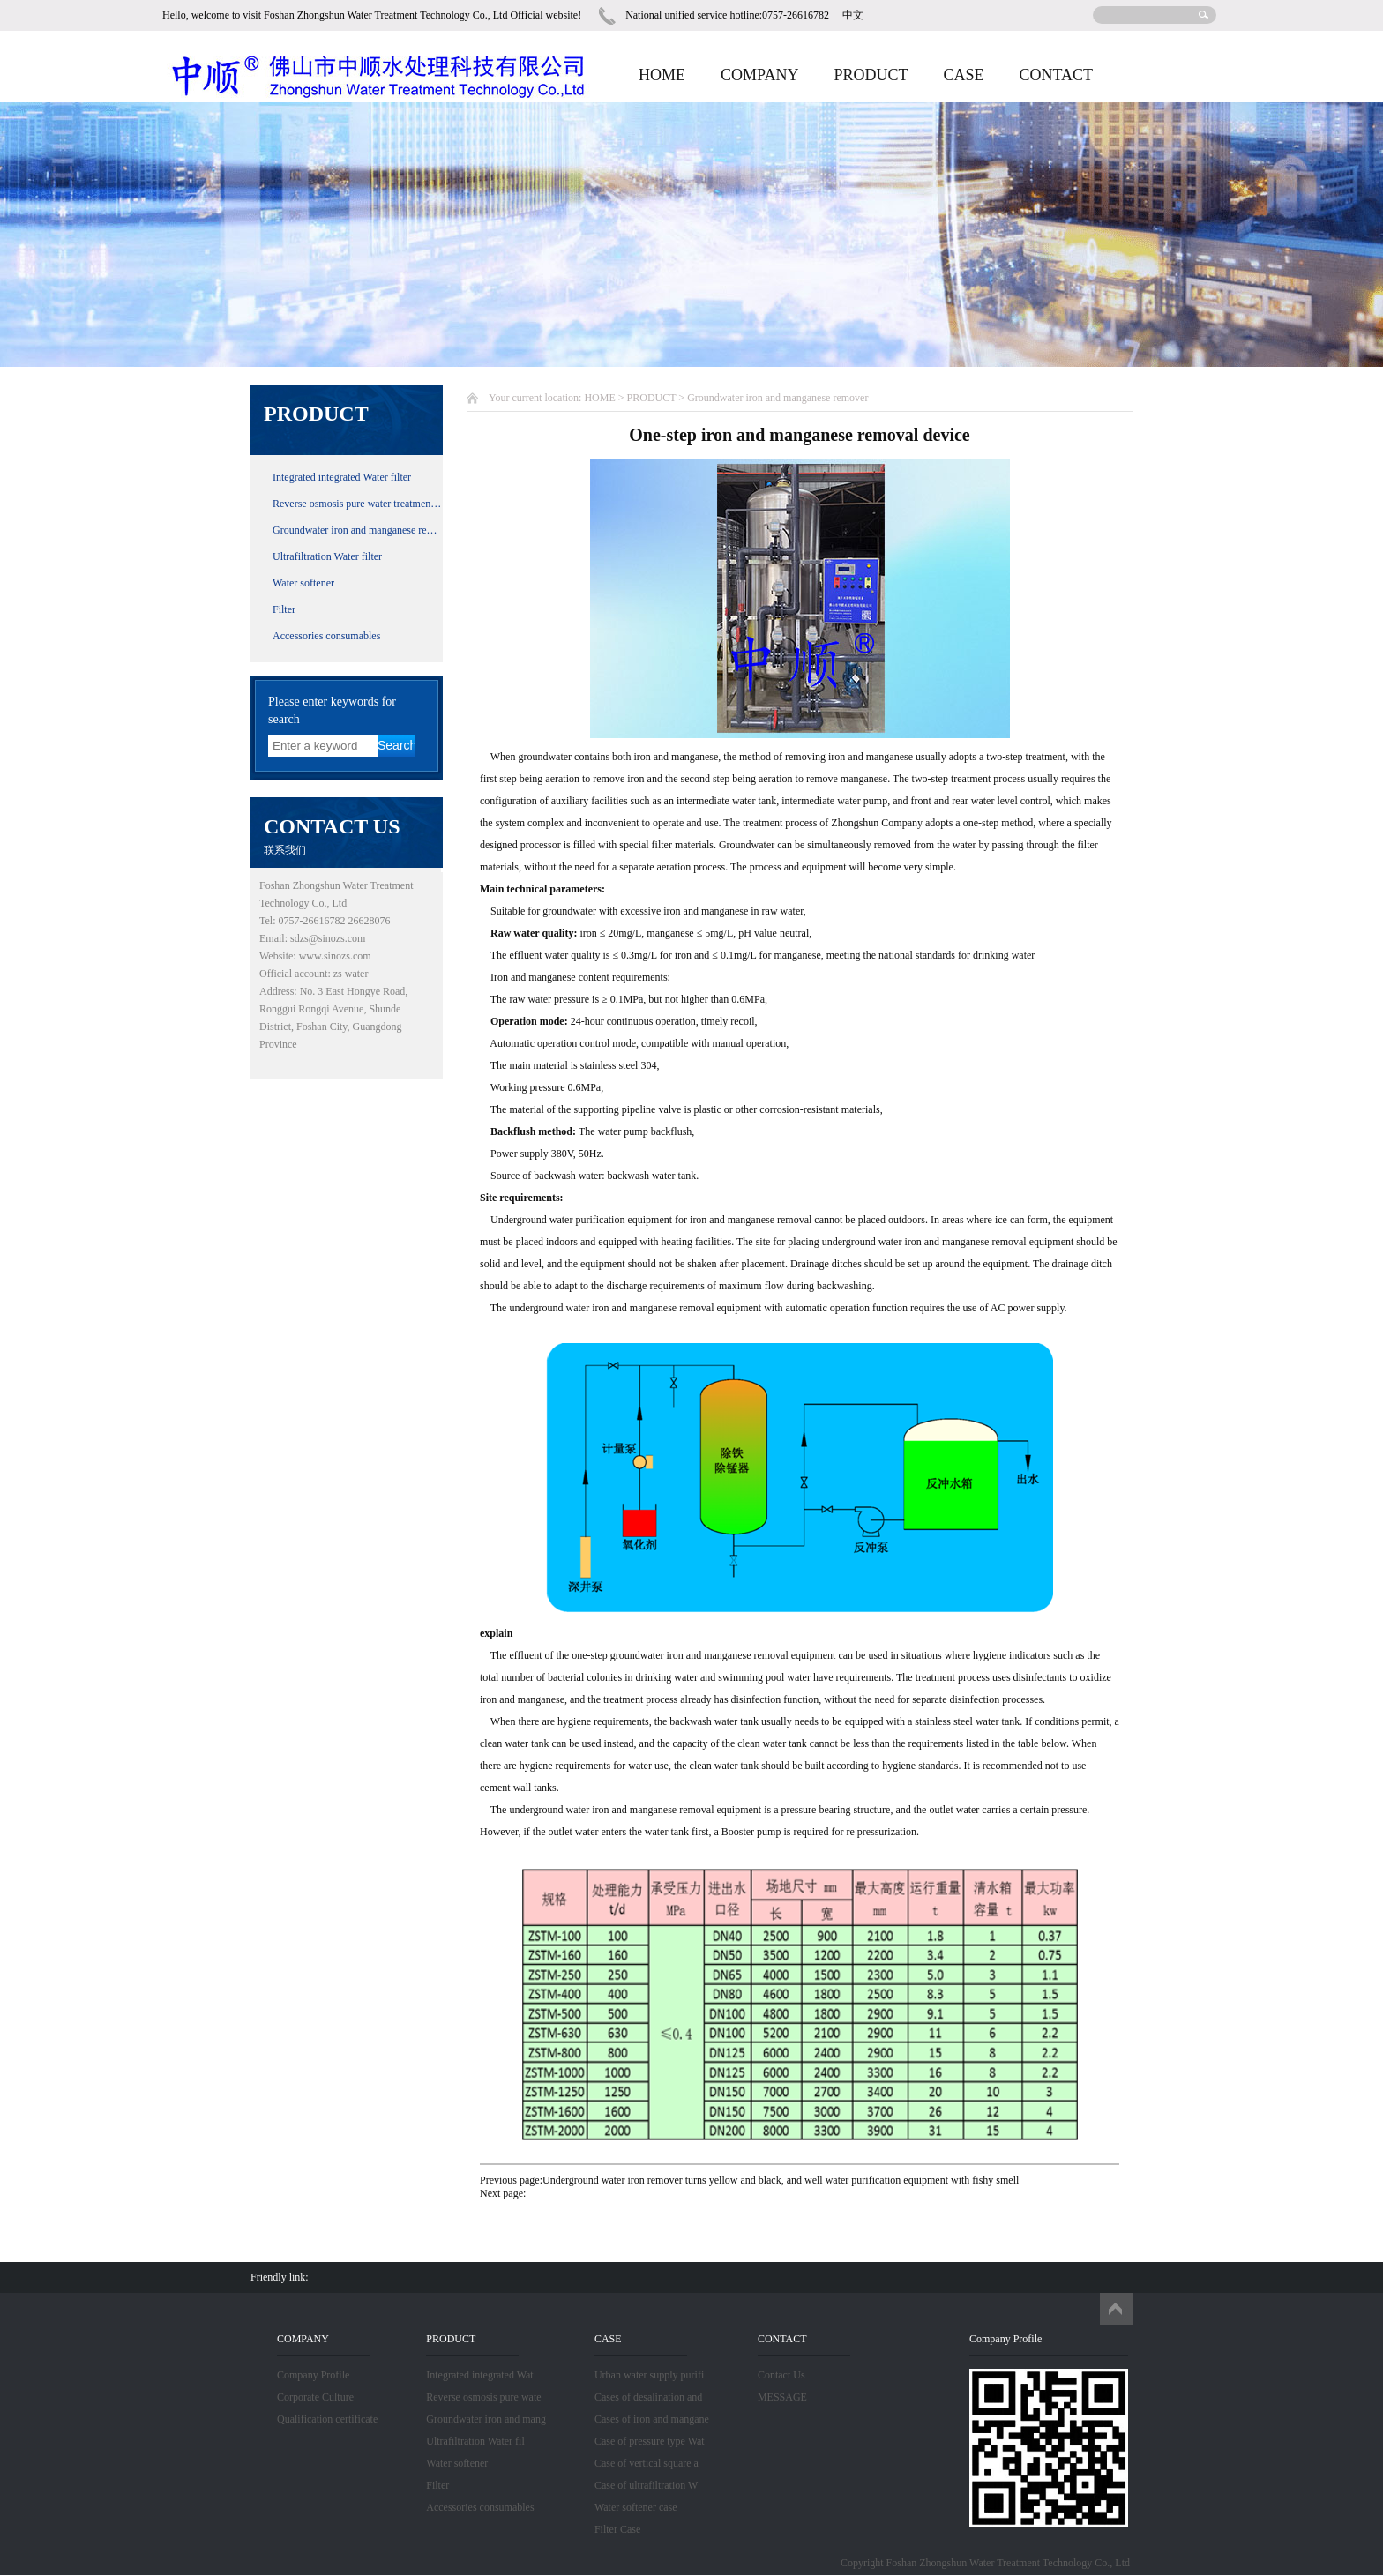 This screenshot has height=2576, width=1383. What do you see at coordinates (782, 2397) in the screenshot?
I see `MESSAGE` at bounding box center [782, 2397].